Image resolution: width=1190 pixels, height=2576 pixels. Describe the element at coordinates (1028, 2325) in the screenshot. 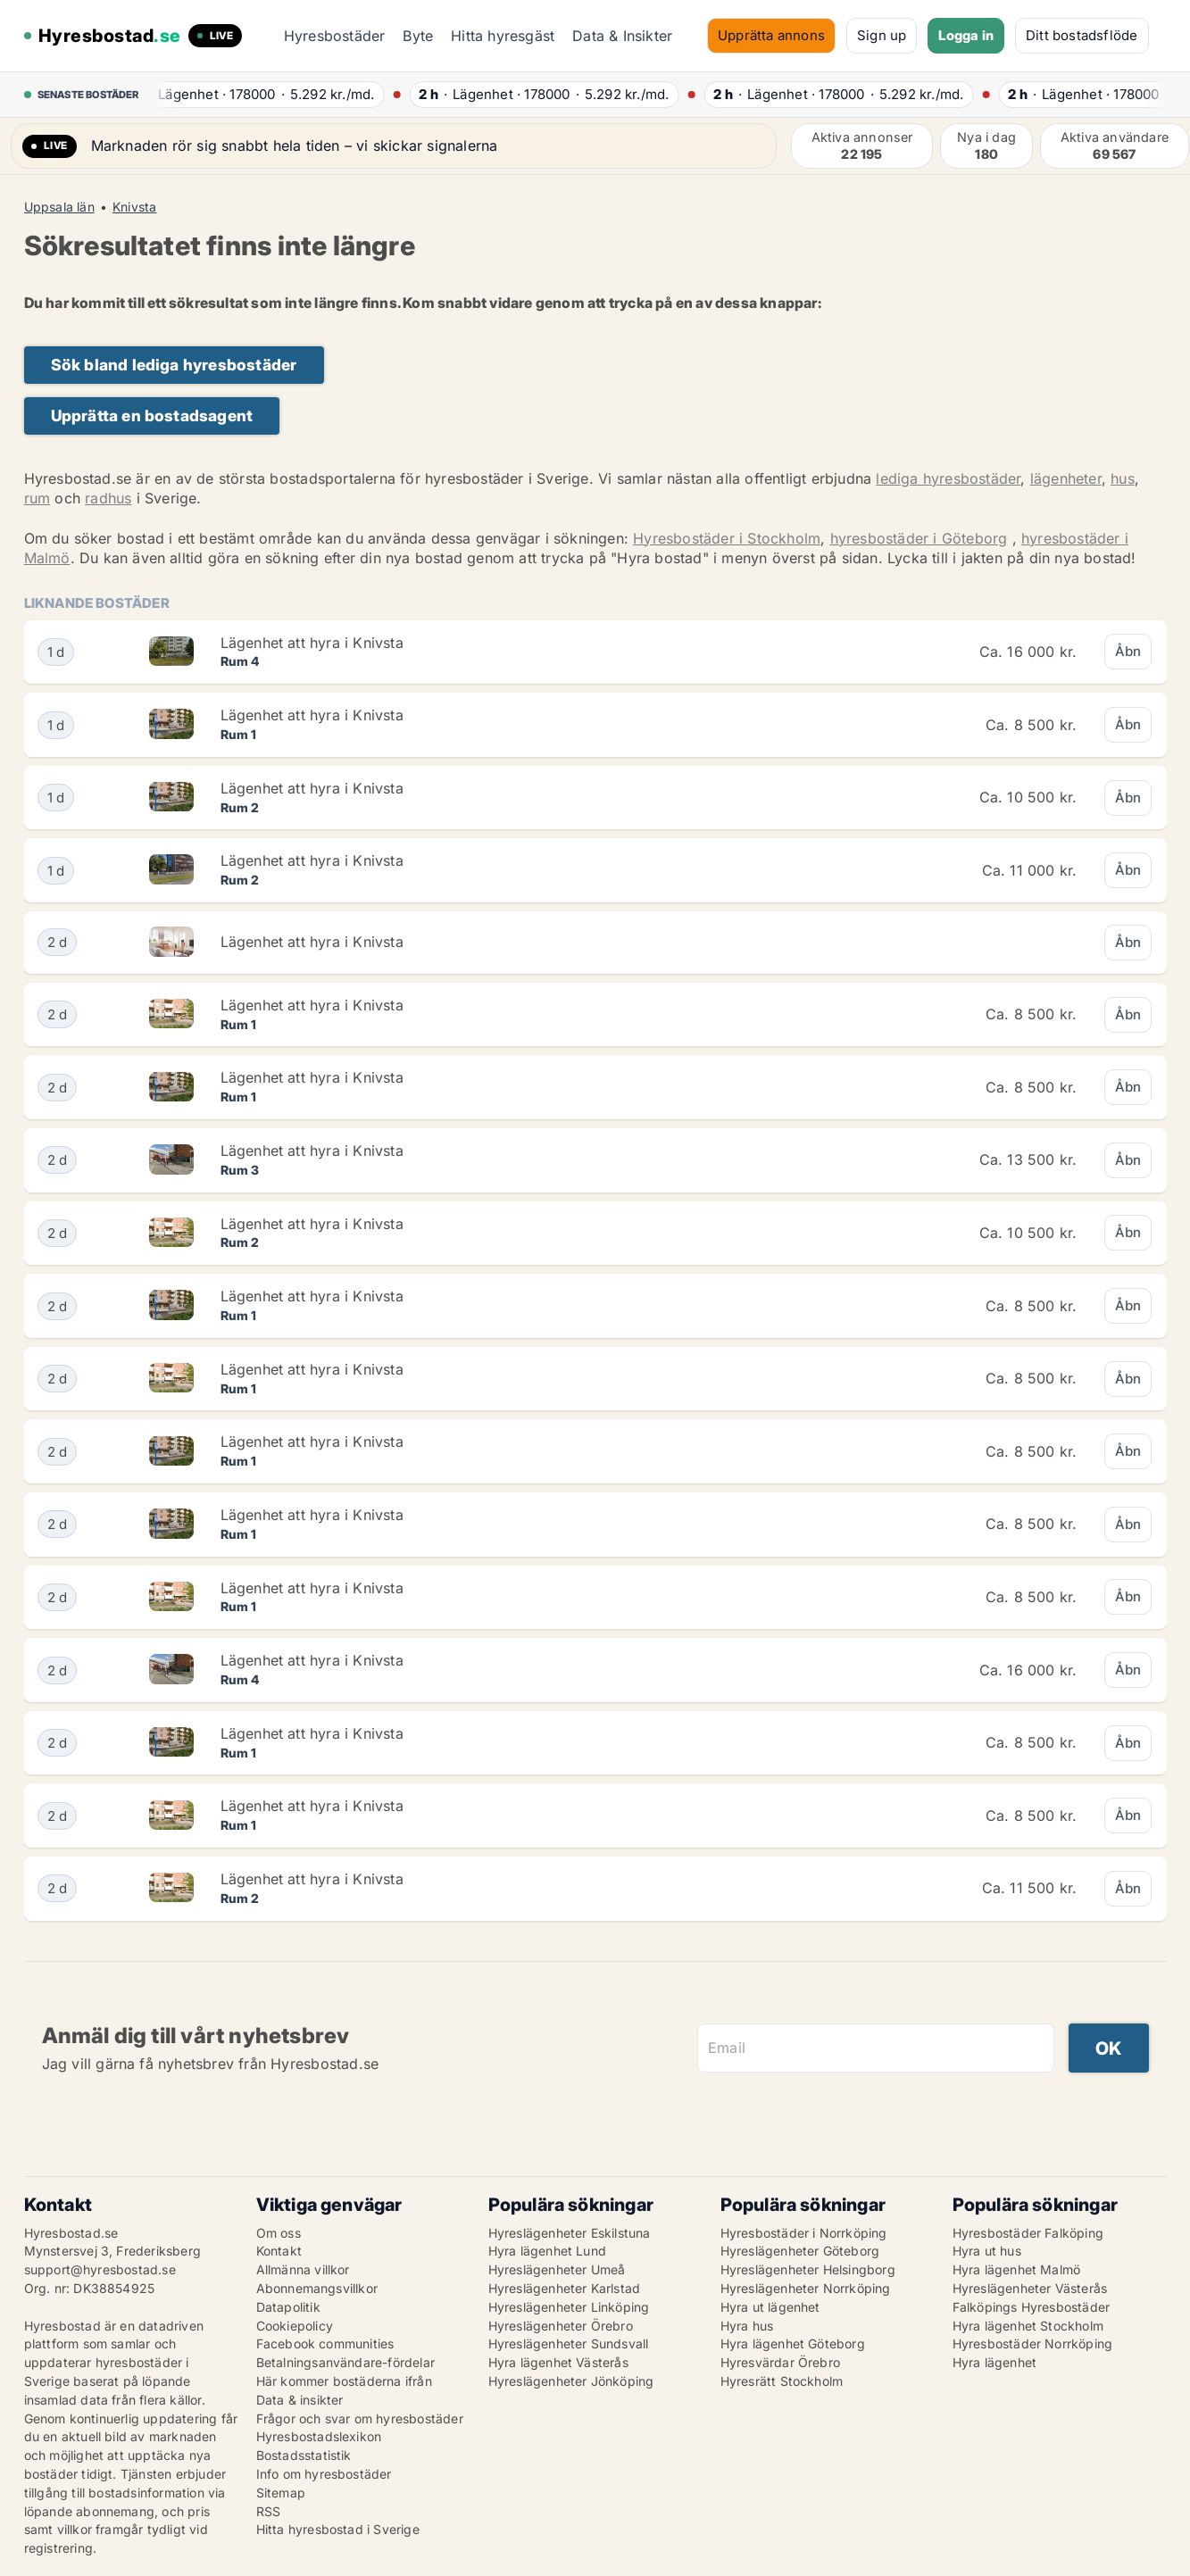

I see `Hyra lägenhet Stockholm` at that location.